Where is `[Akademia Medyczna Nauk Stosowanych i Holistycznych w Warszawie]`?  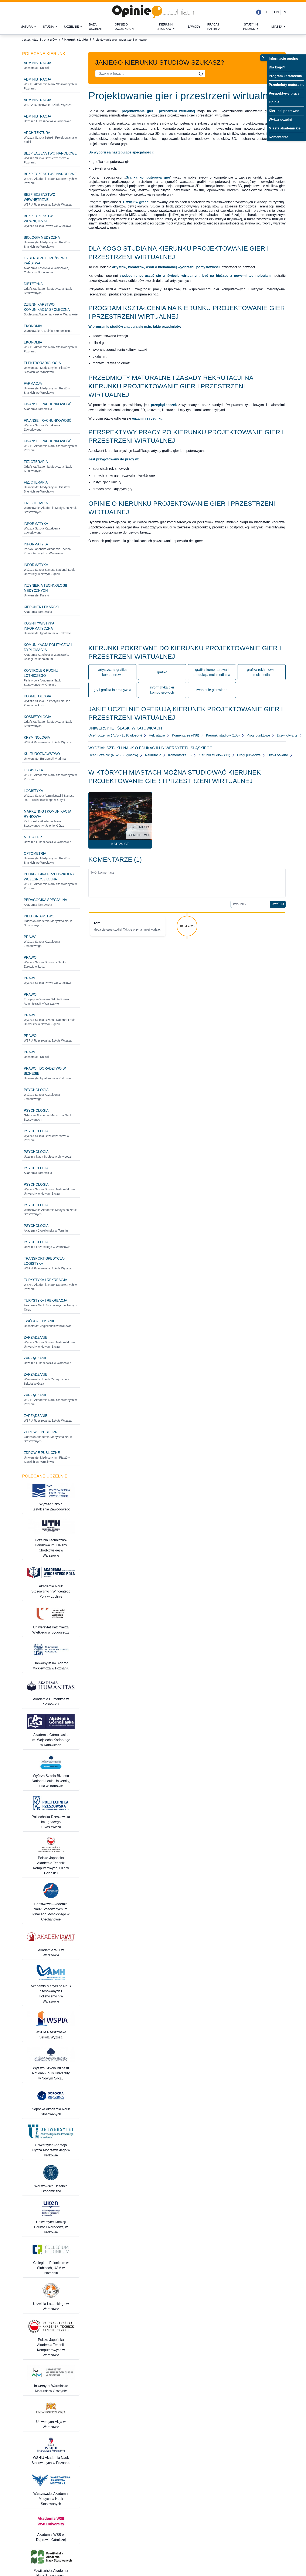
[Akademia Medyczna Nauk Stosowanych i Holistycznych w Warszawie] is located at coordinates (51, 1984).